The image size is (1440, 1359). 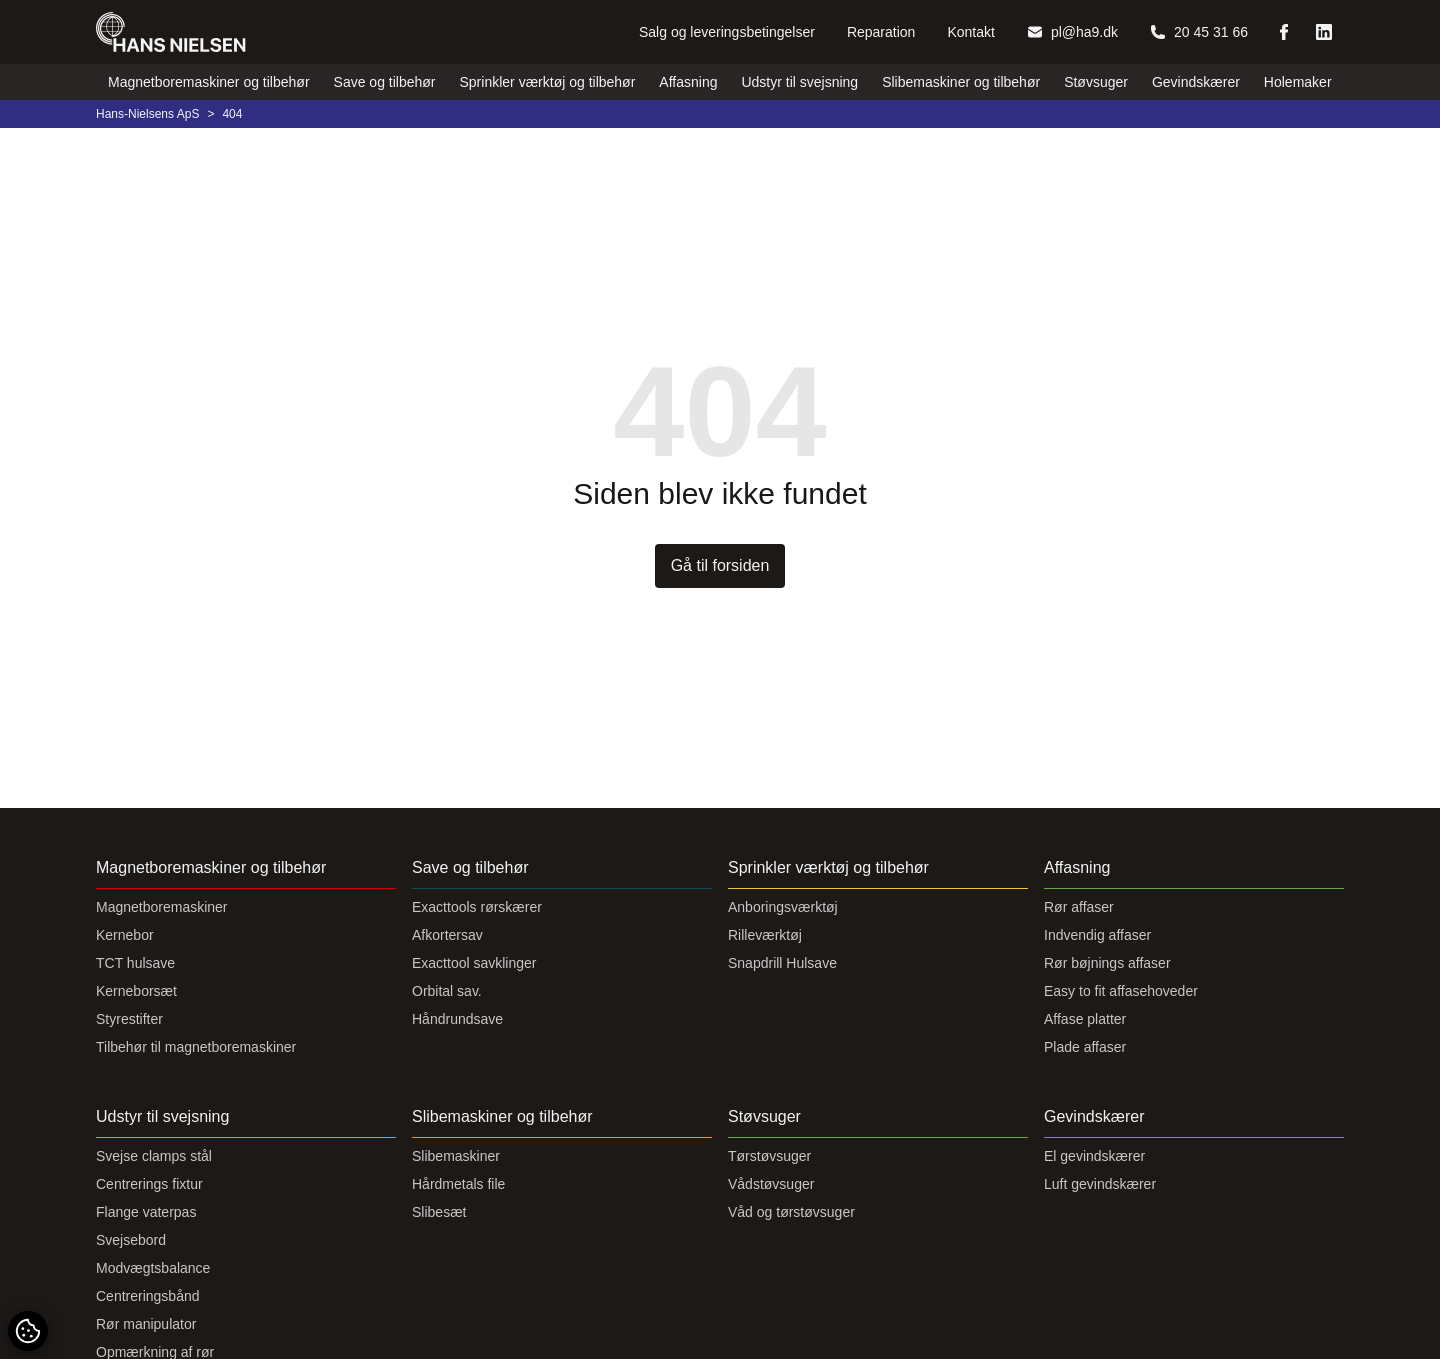 I want to click on Save og tilbehør, so click(x=385, y=82).